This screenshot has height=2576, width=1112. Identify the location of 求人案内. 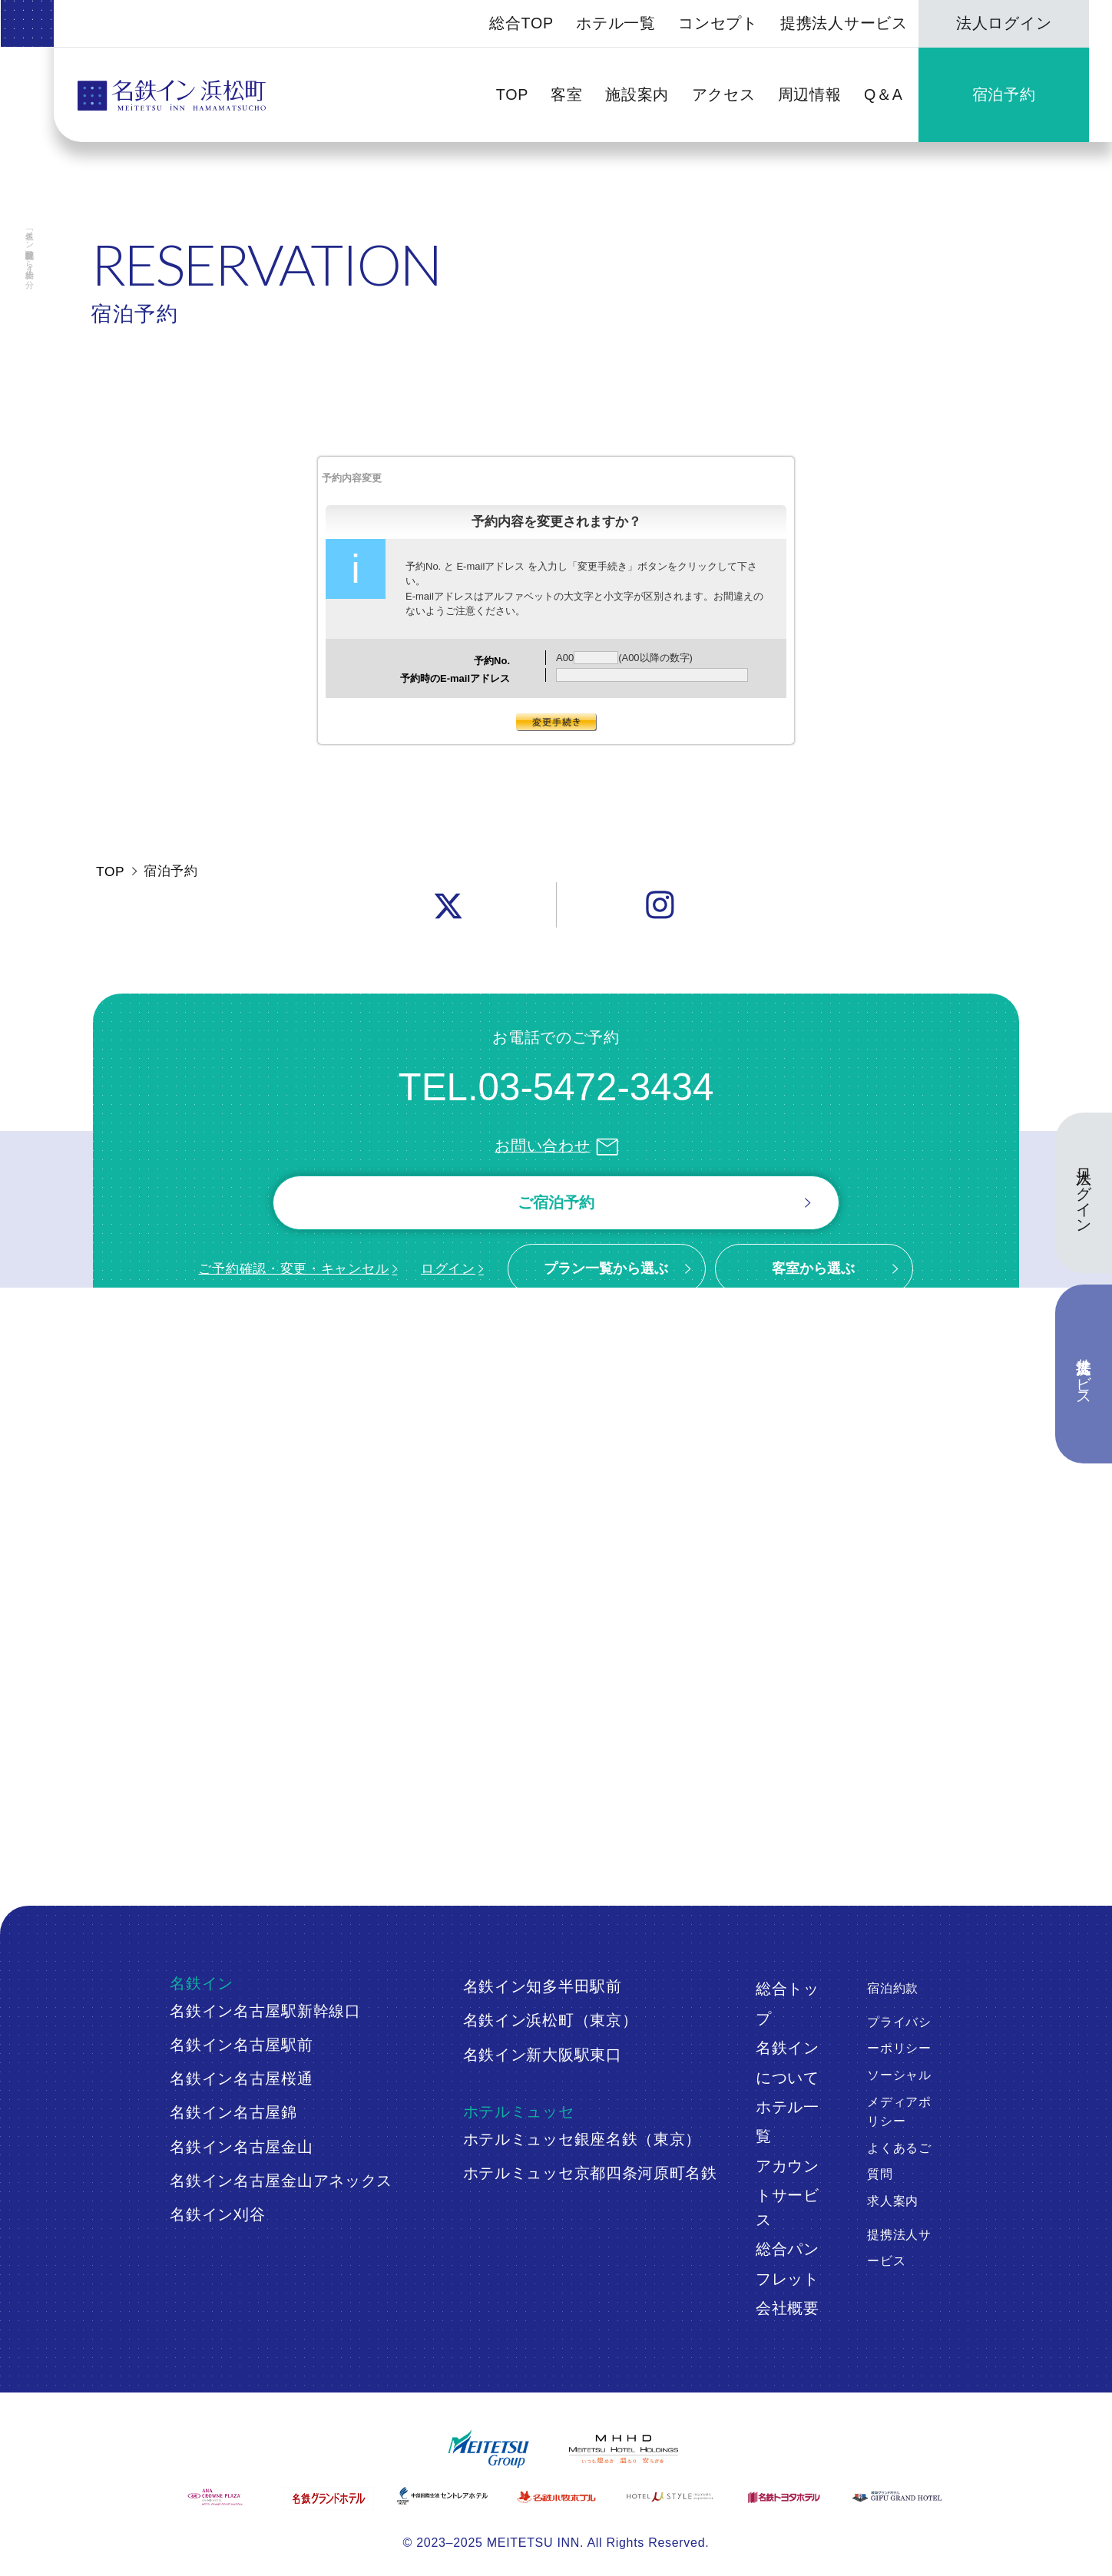
(892, 2200).